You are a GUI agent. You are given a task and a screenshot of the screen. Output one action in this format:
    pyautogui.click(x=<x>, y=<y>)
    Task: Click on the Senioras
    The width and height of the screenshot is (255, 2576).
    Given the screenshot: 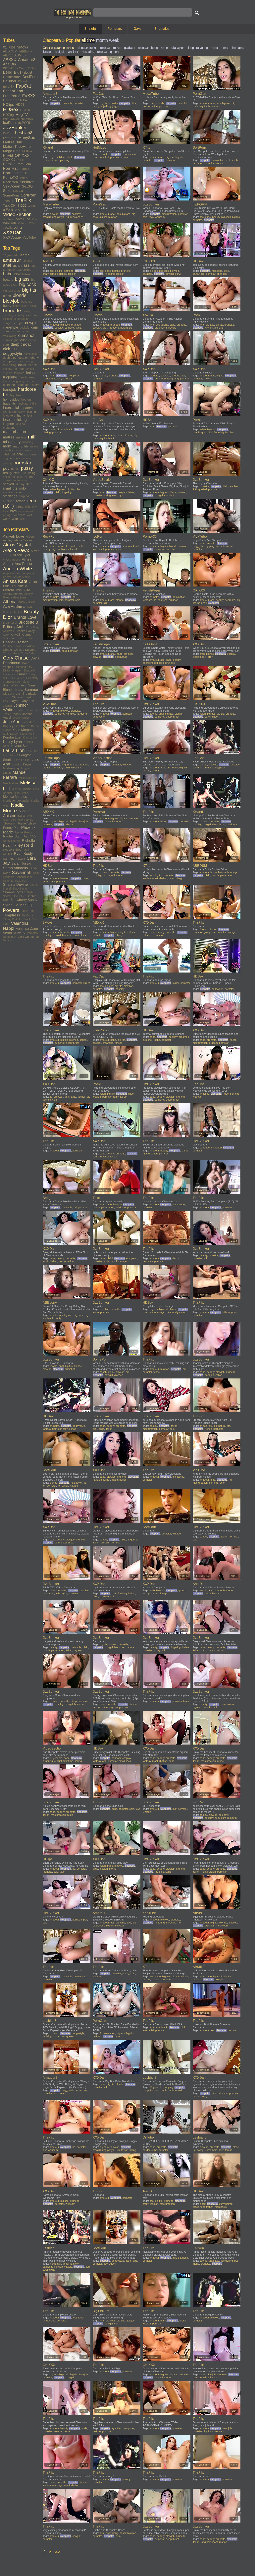 What is the action you would take?
    pyautogui.click(x=27, y=182)
    